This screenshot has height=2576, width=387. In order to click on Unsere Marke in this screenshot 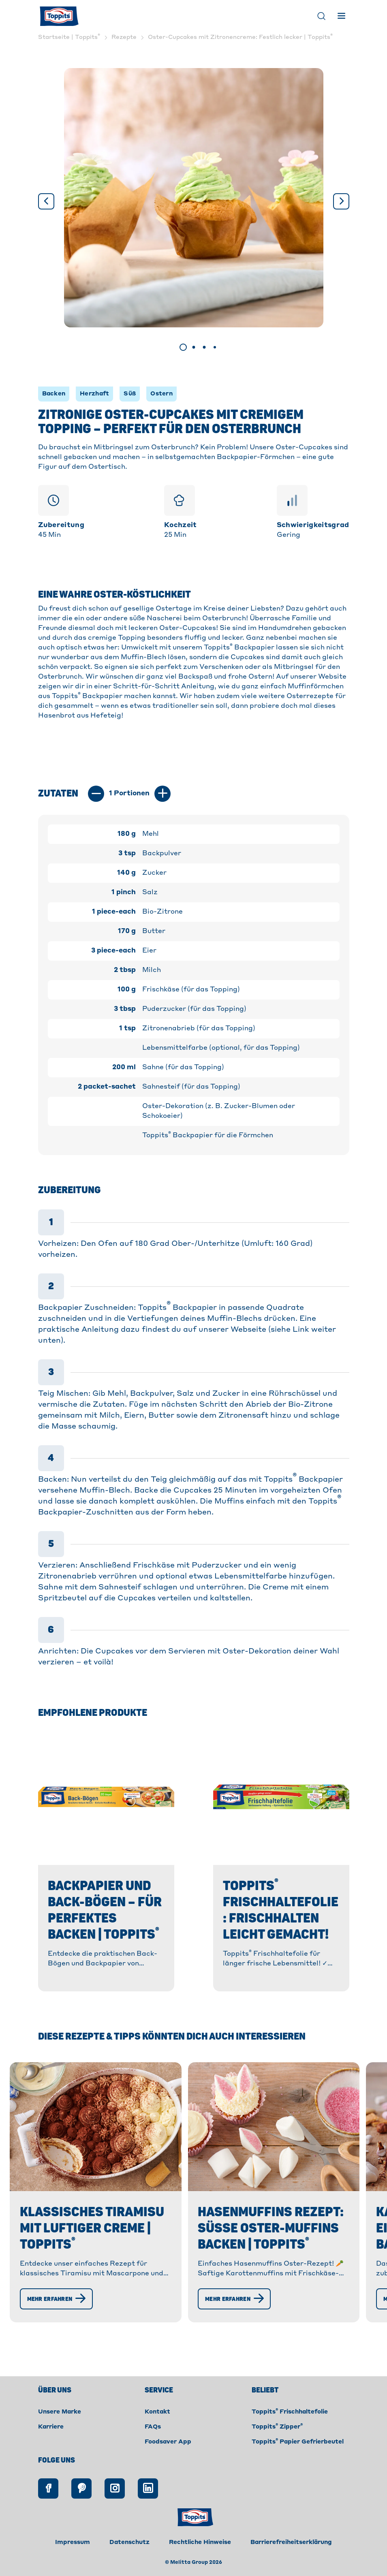, I will do `click(59, 2430)`.